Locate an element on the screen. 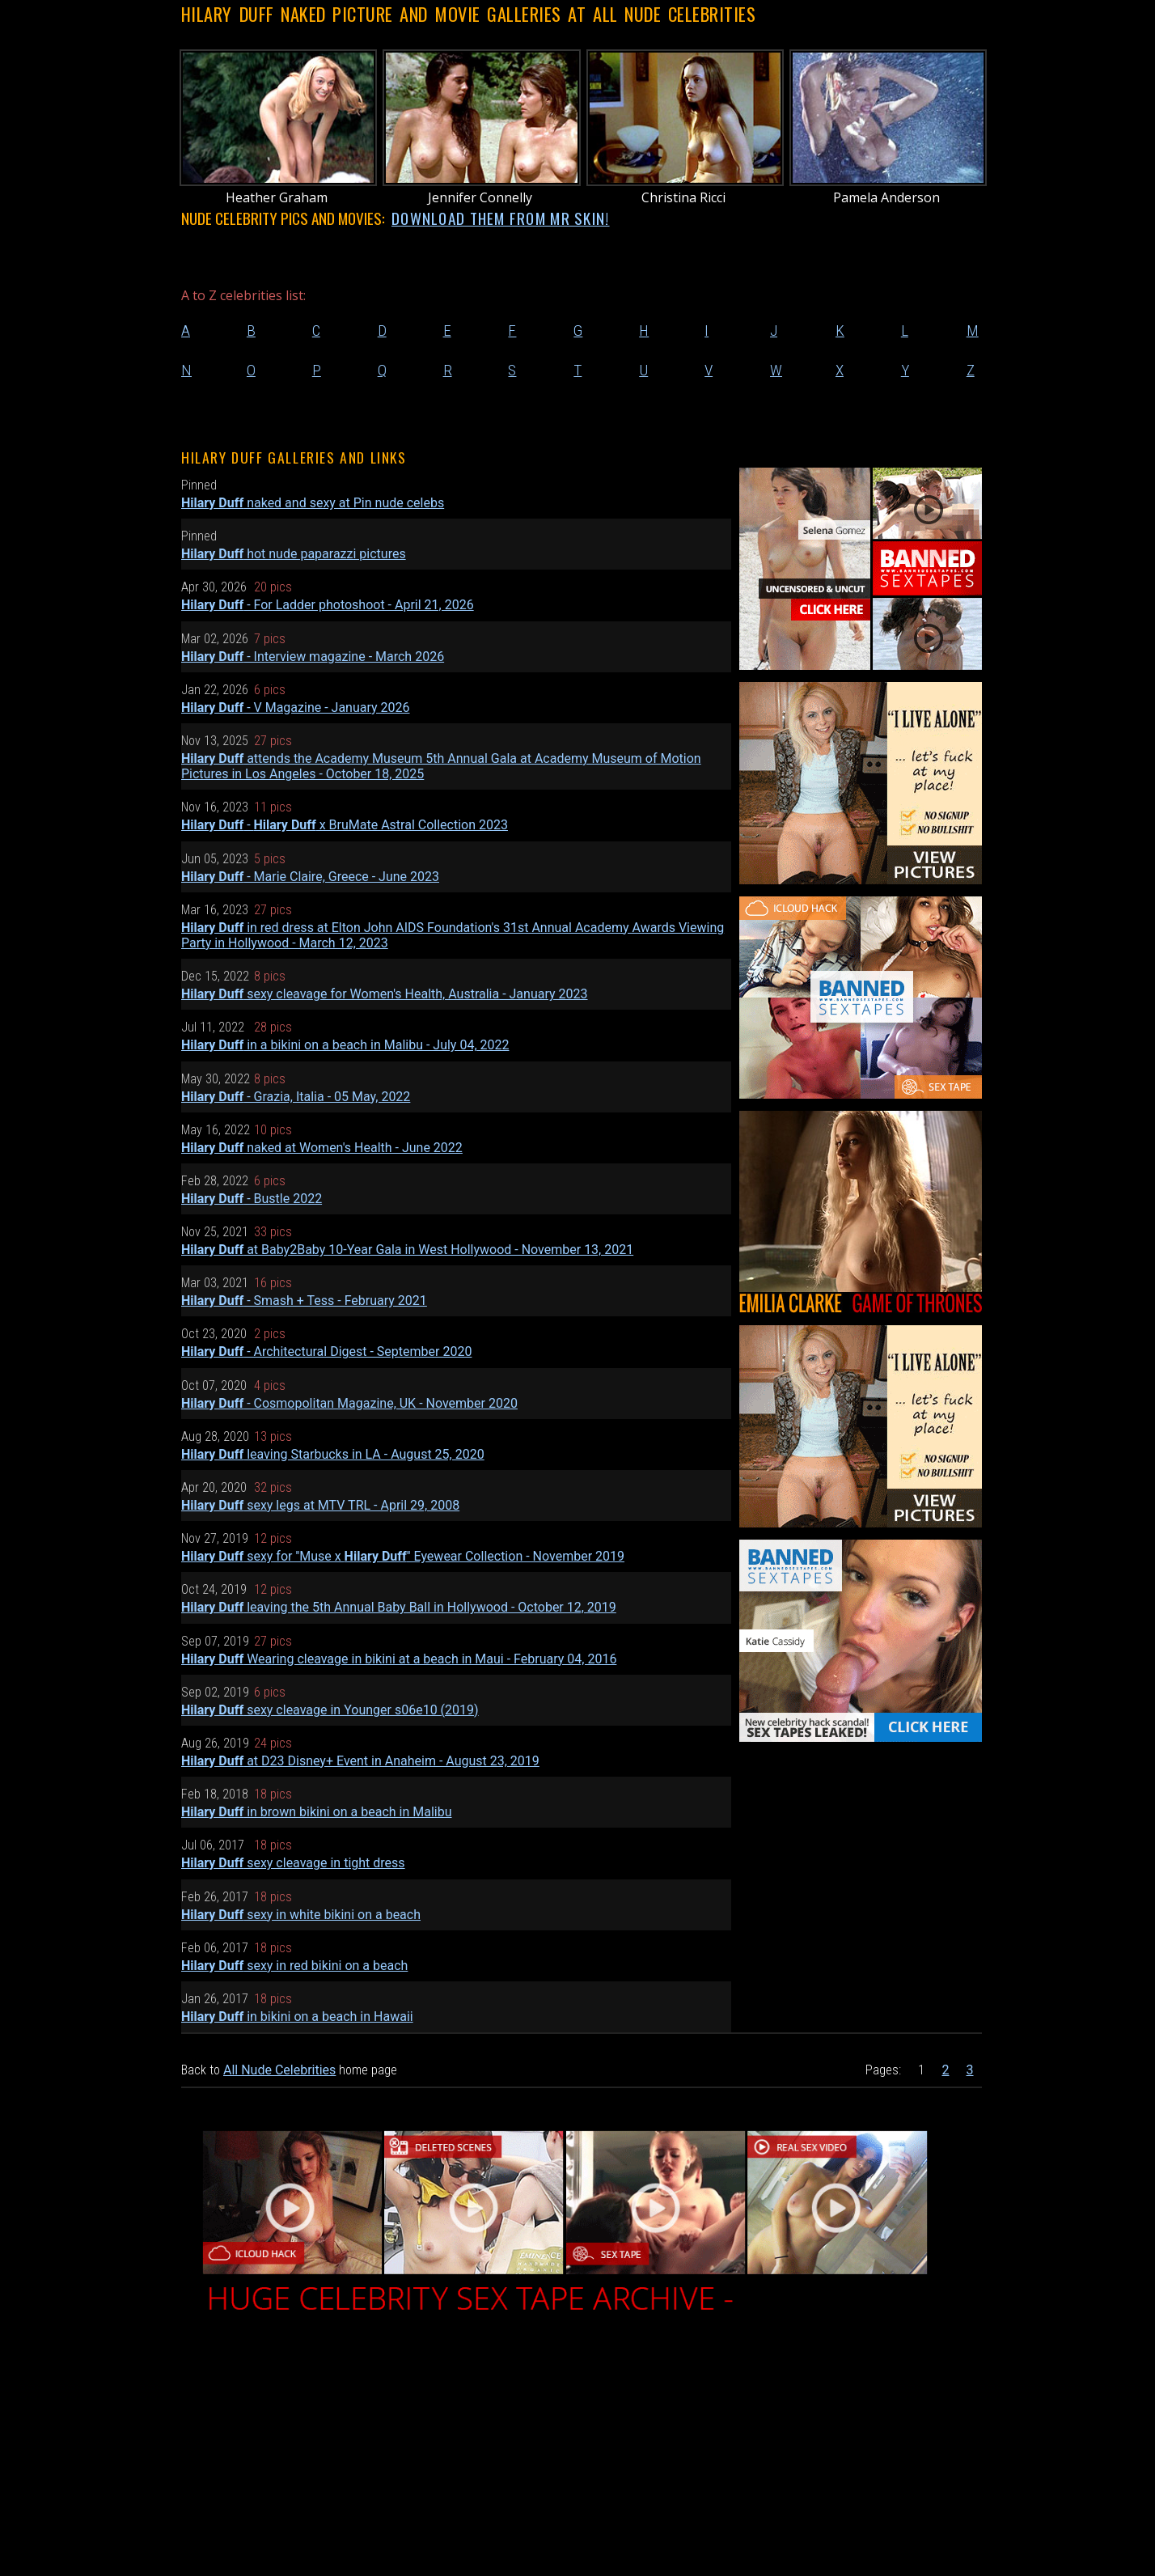 The width and height of the screenshot is (1155, 2576). sexy for ''Muse x '' Eyewear Collection - November 2019 is located at coordinates (402, 1556).